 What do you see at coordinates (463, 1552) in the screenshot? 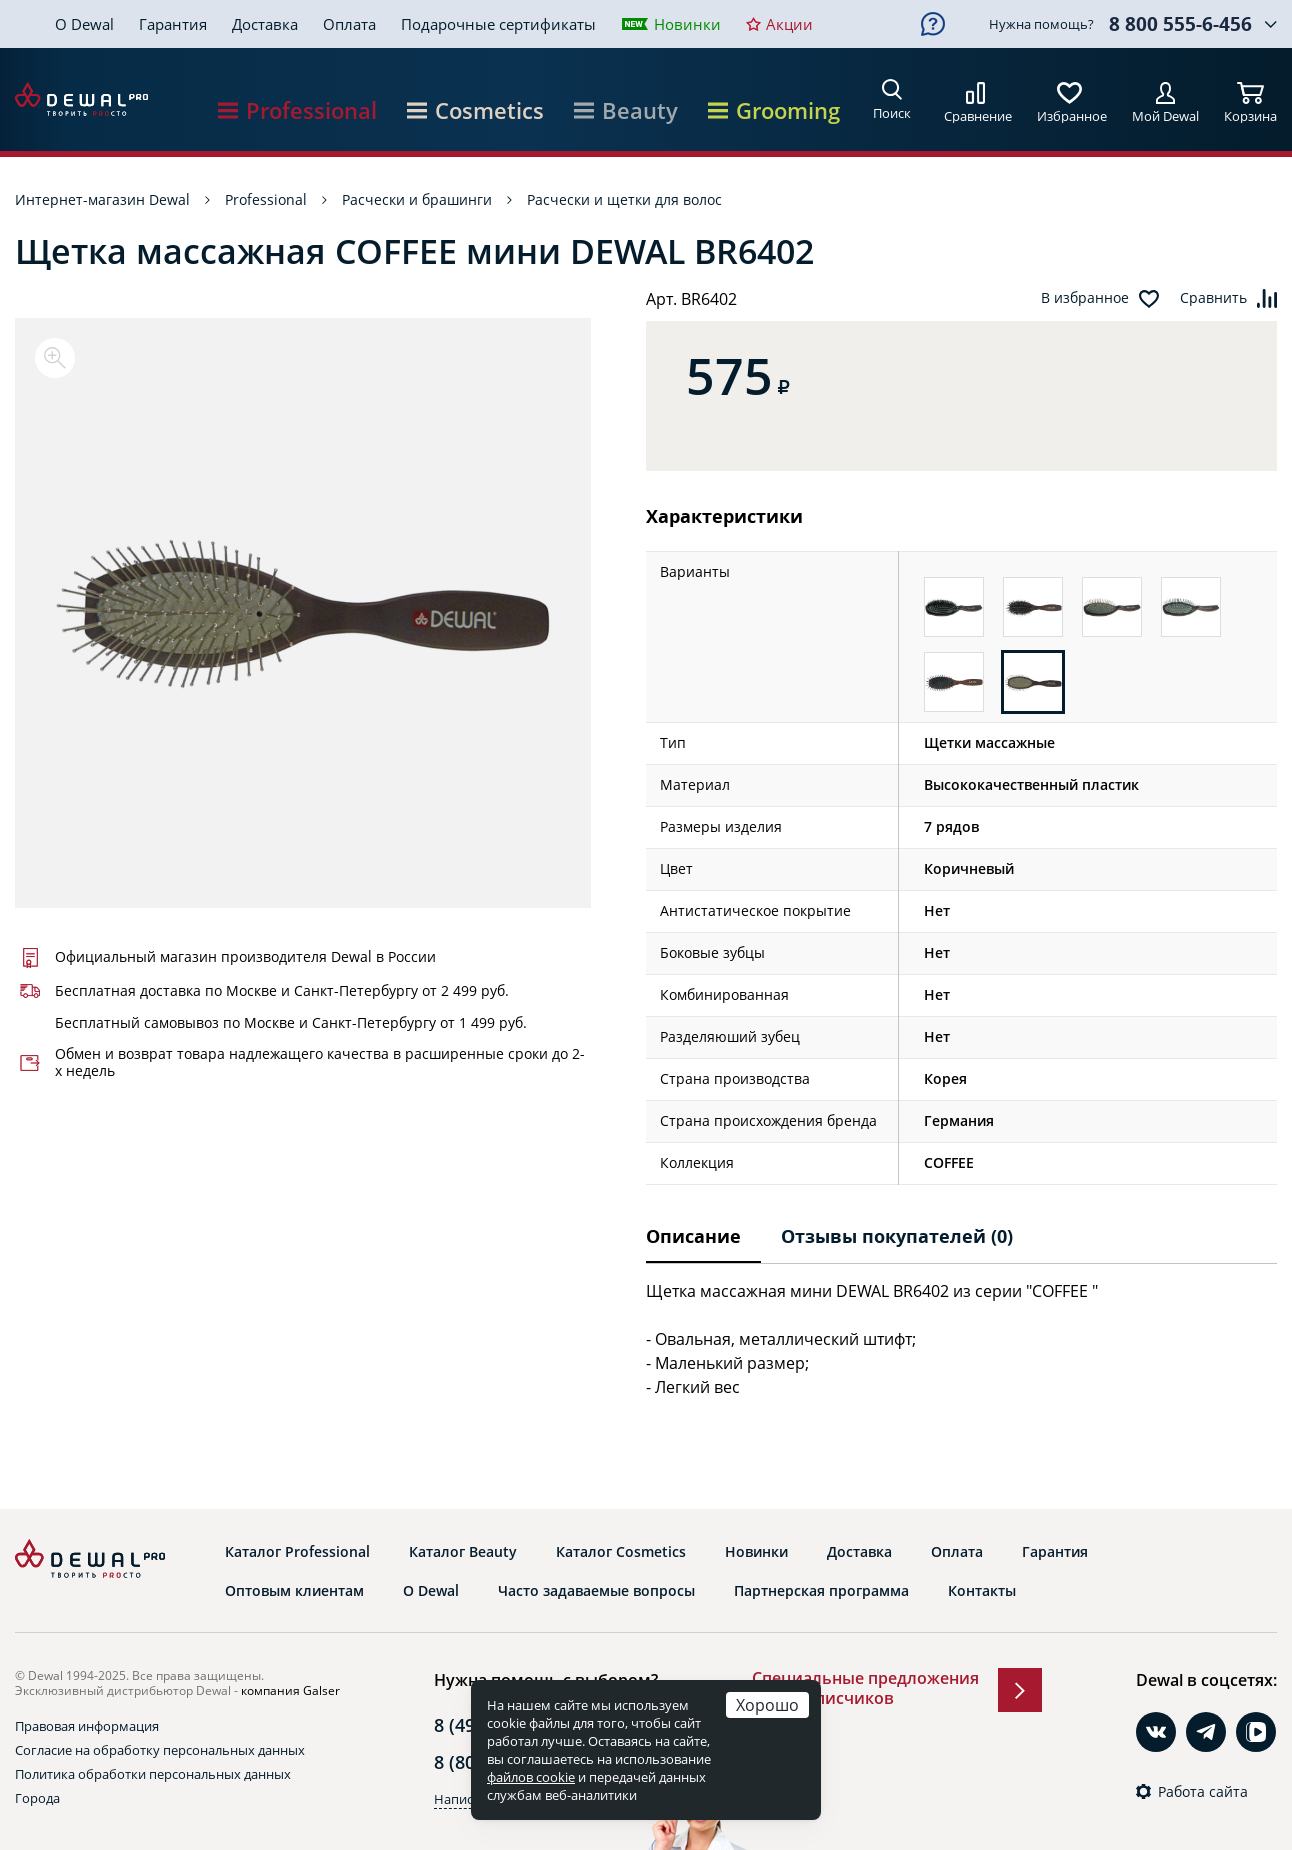
I see `Каталог Beauty` at bounding box center [463, 1552].